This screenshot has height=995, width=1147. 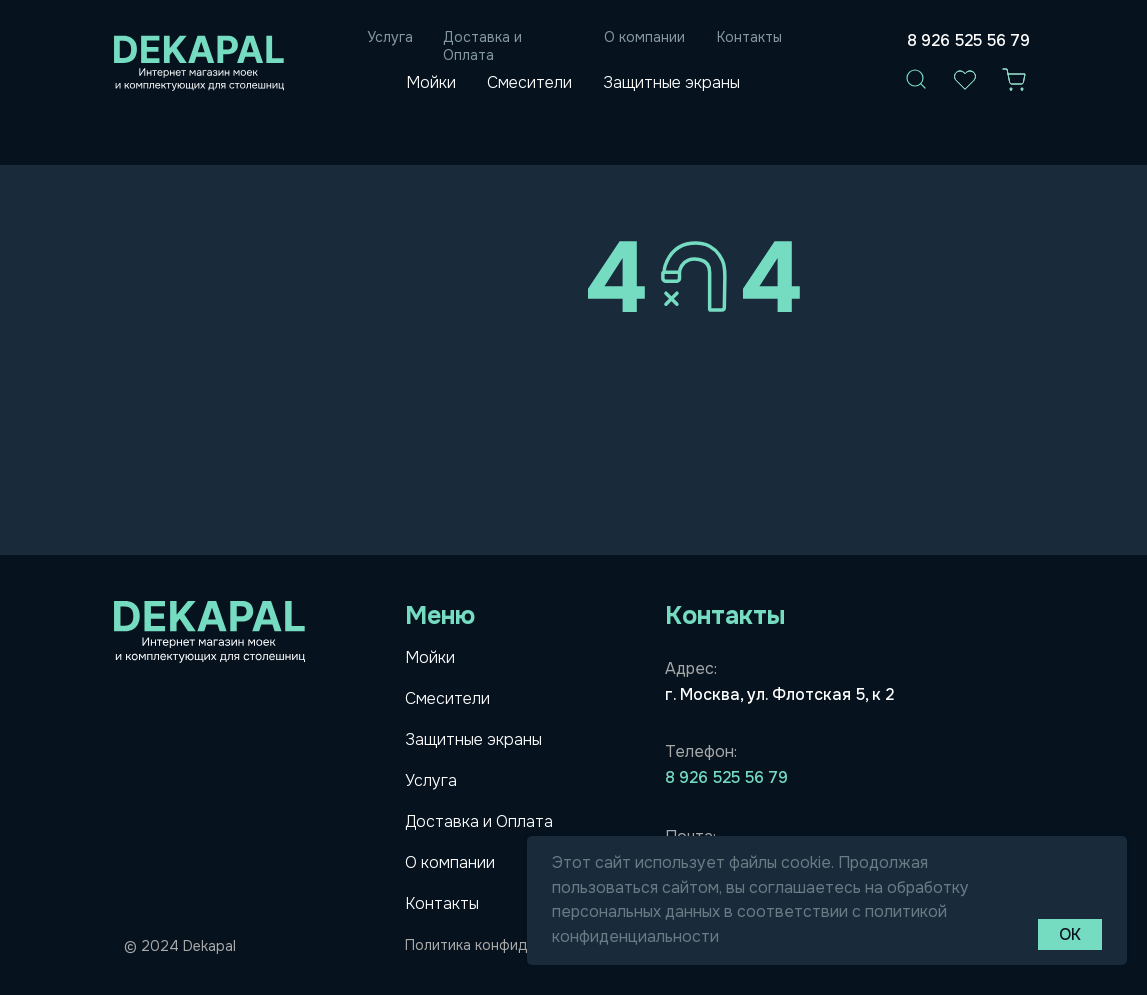 I want to click on Политика конфидициальности, so click(x=511, y=945).